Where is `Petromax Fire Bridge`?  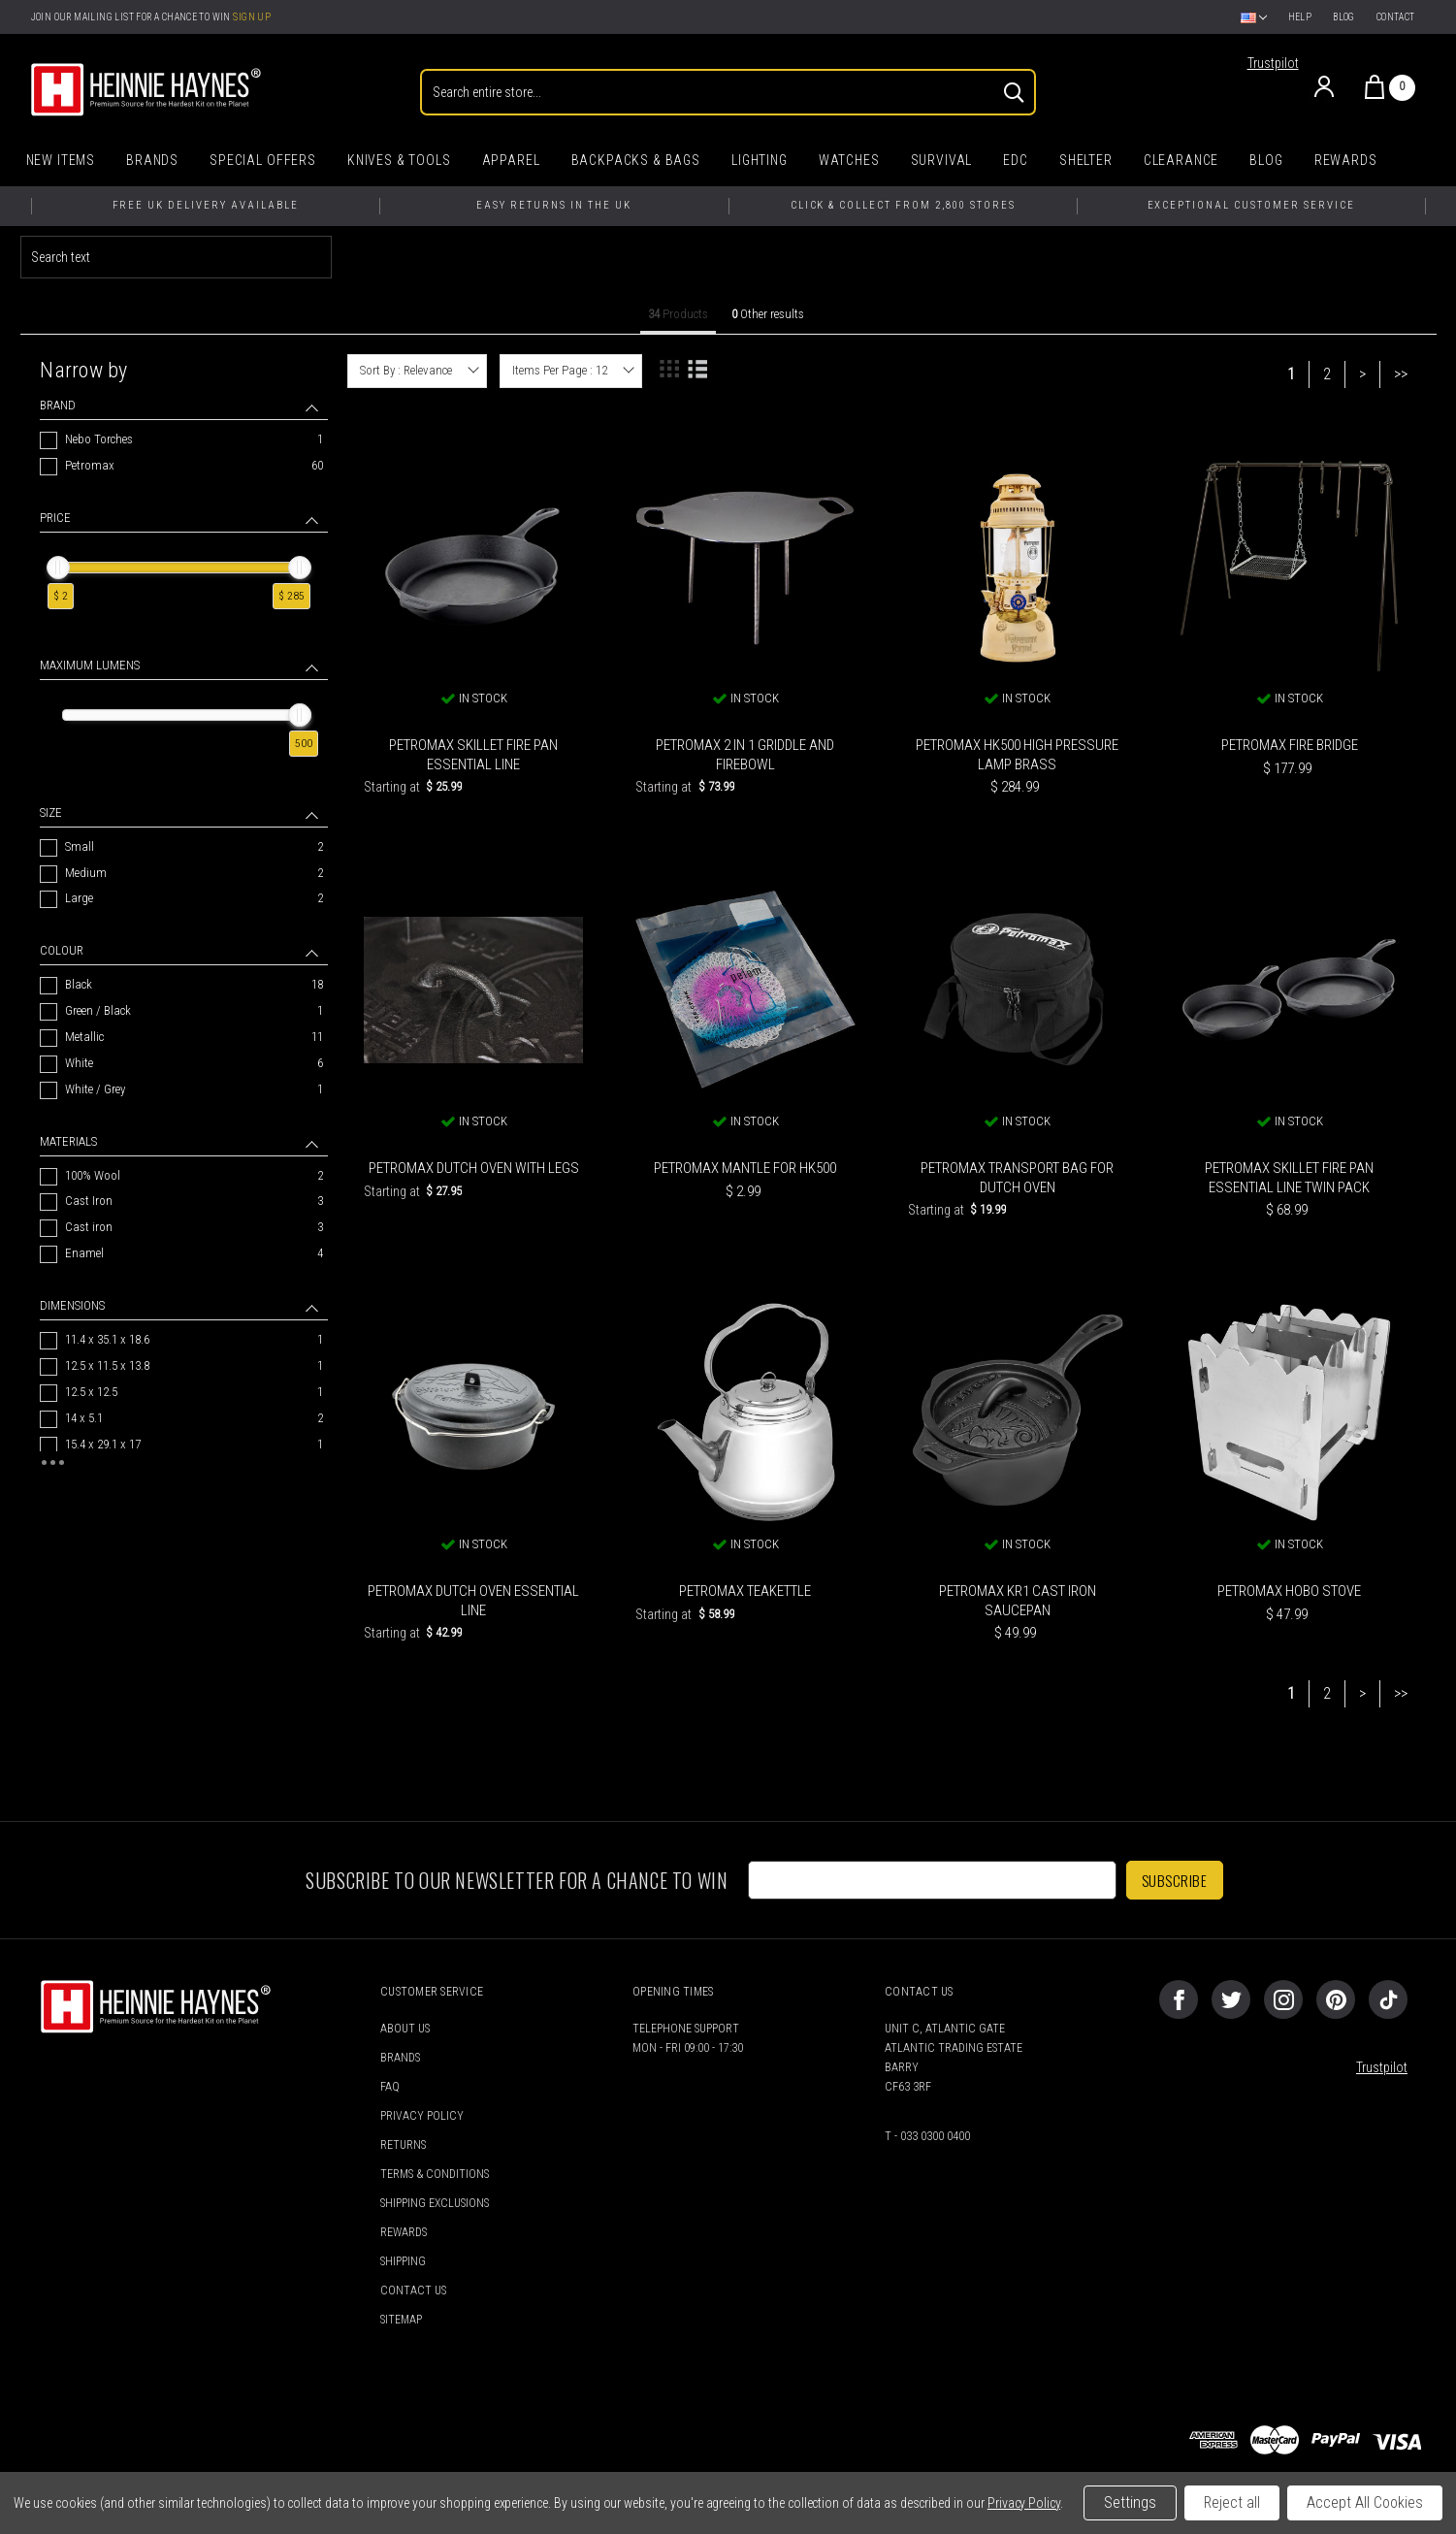 Petromax Fire Bridge is located at coordinates (1289, 745).